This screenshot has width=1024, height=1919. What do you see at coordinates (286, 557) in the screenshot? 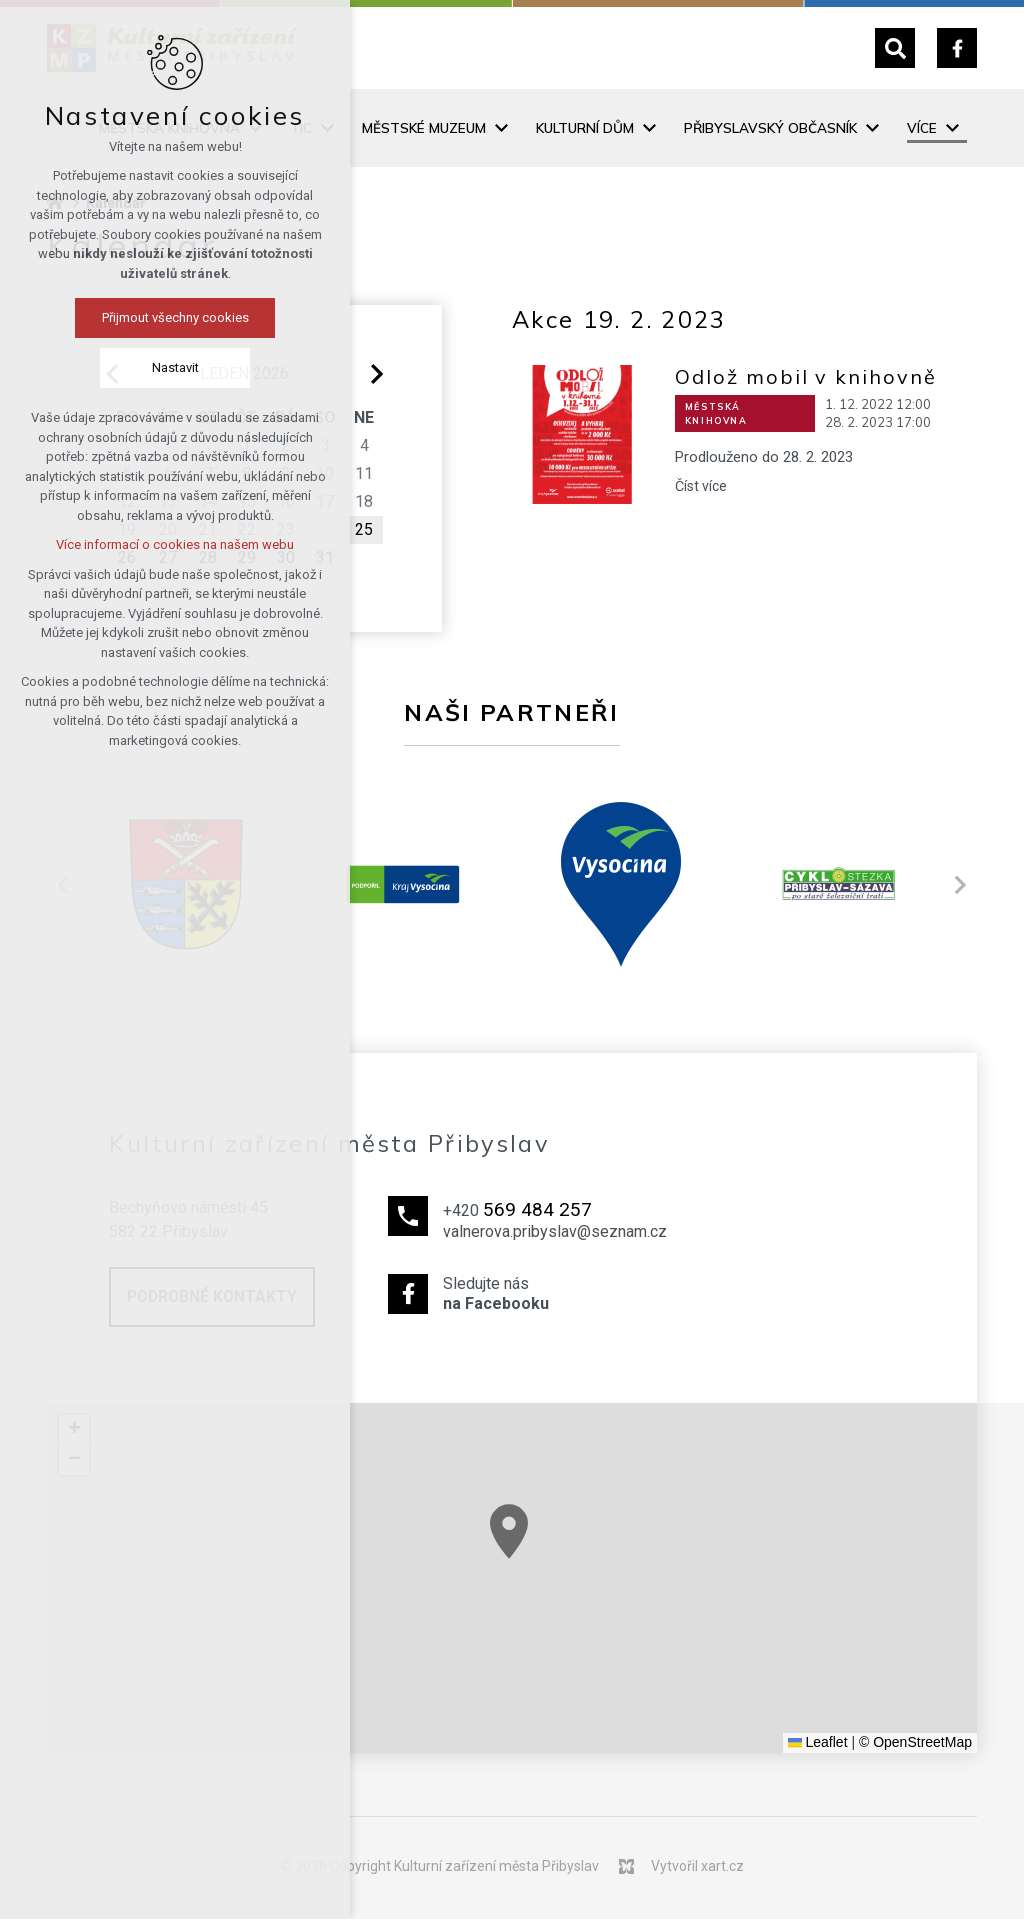
I see `30` at bounding box center [286, 557].